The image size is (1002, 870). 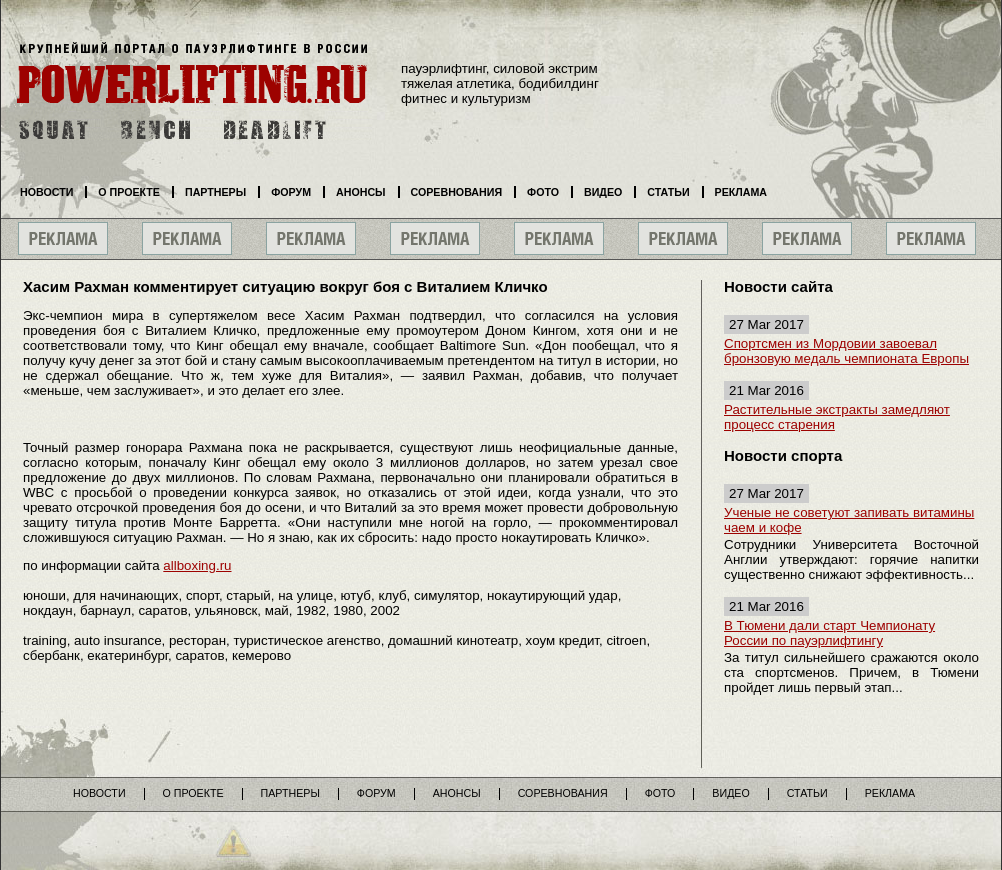 What do you see at coordinates (837, 417) in the screenshot?
I see `Растительные экстракты замедляют процесс старения` at bounding box center [837, 417].